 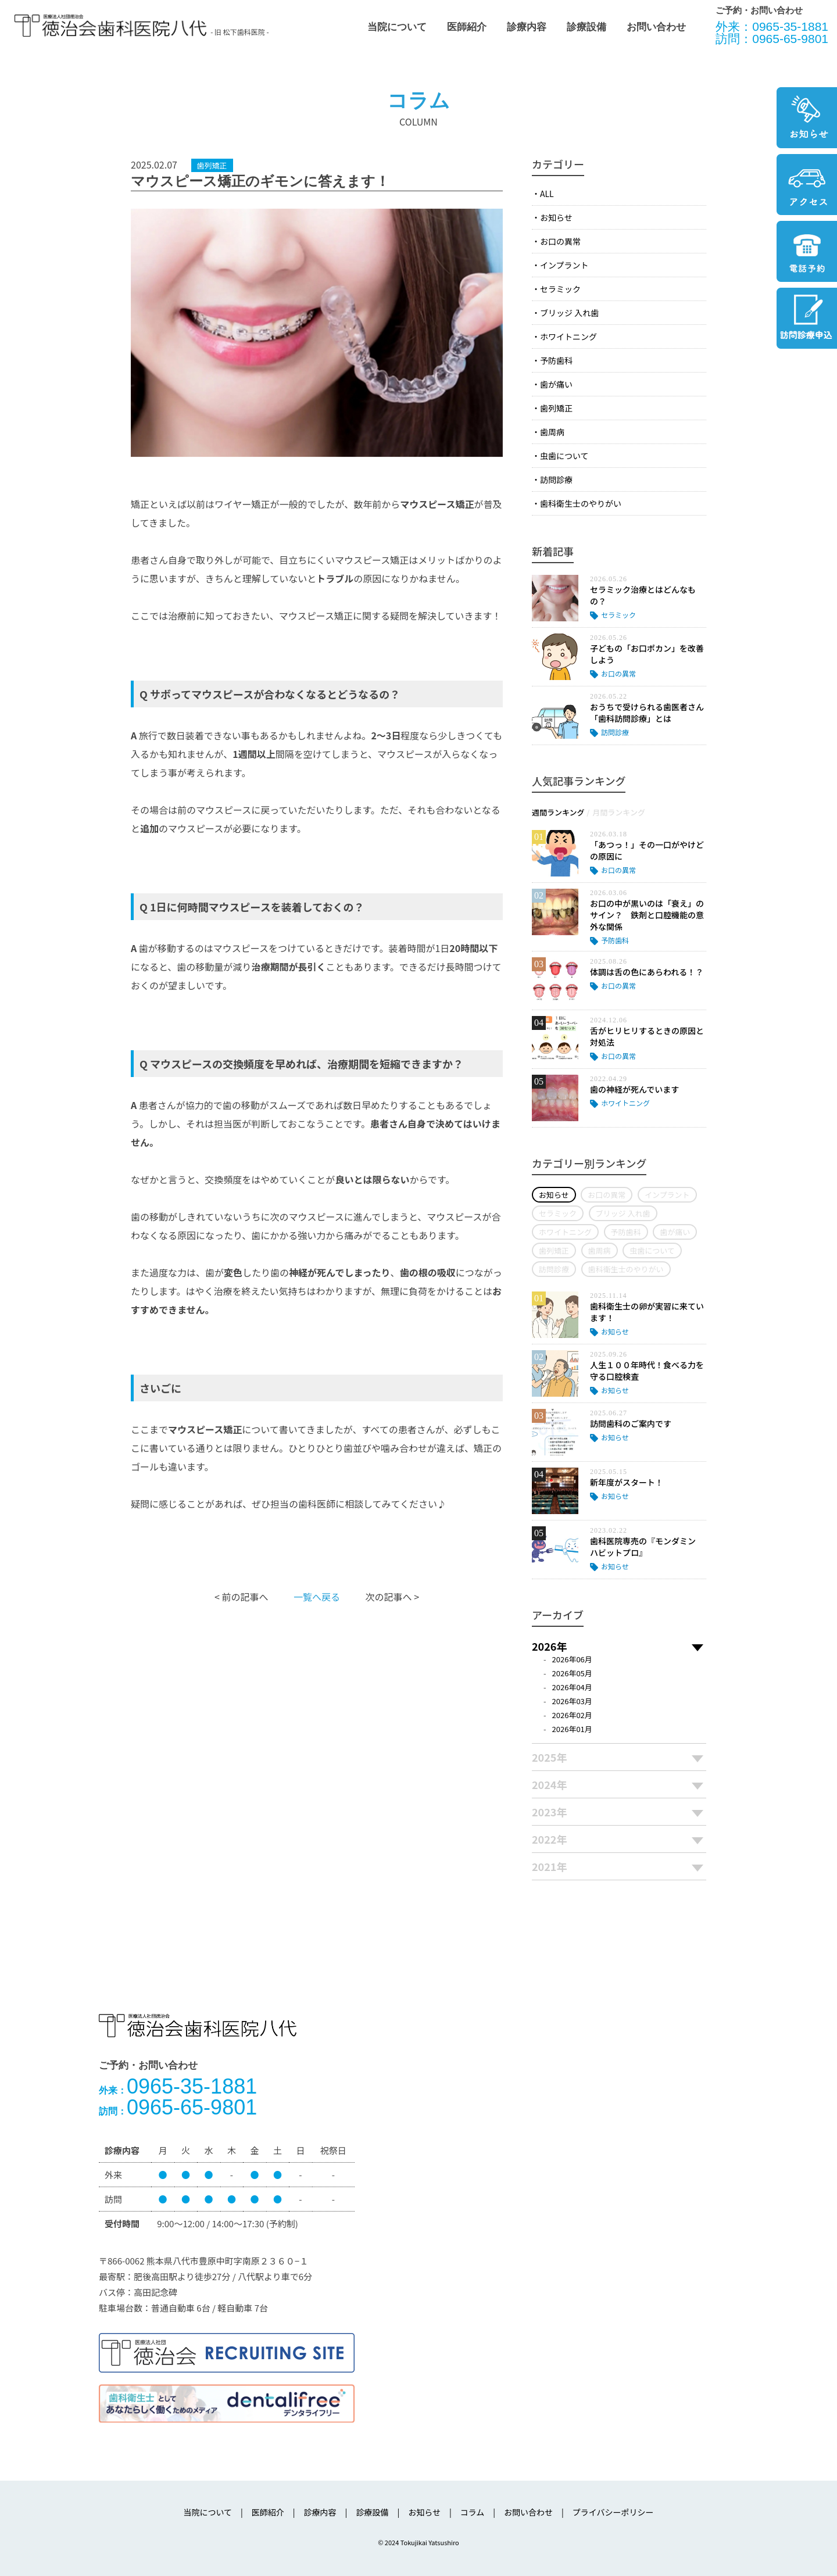 I want to click on 2026年05月, so click(x=572, y=1673).